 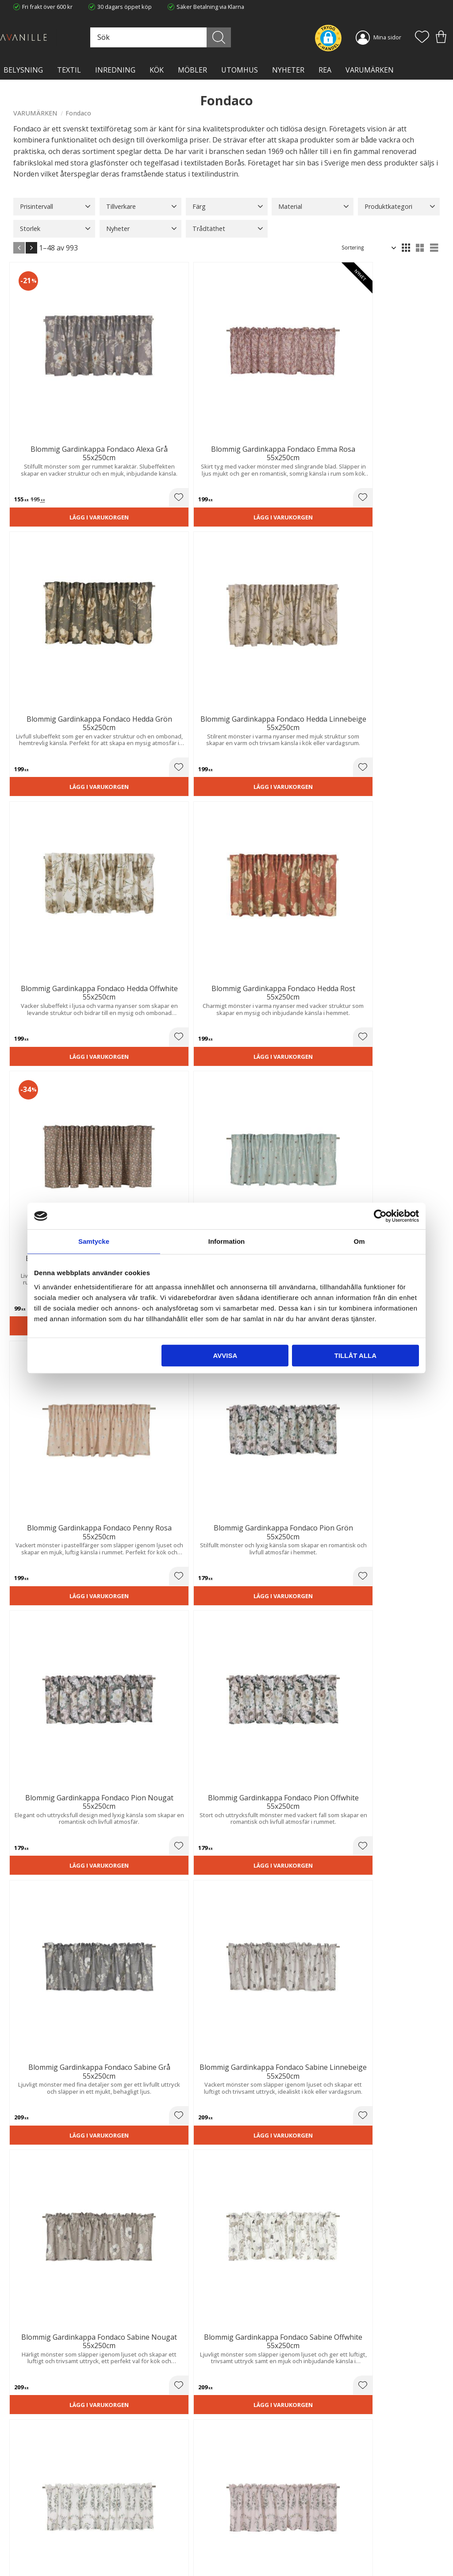 I want to click on [Sök], so click(x=247, y=37).